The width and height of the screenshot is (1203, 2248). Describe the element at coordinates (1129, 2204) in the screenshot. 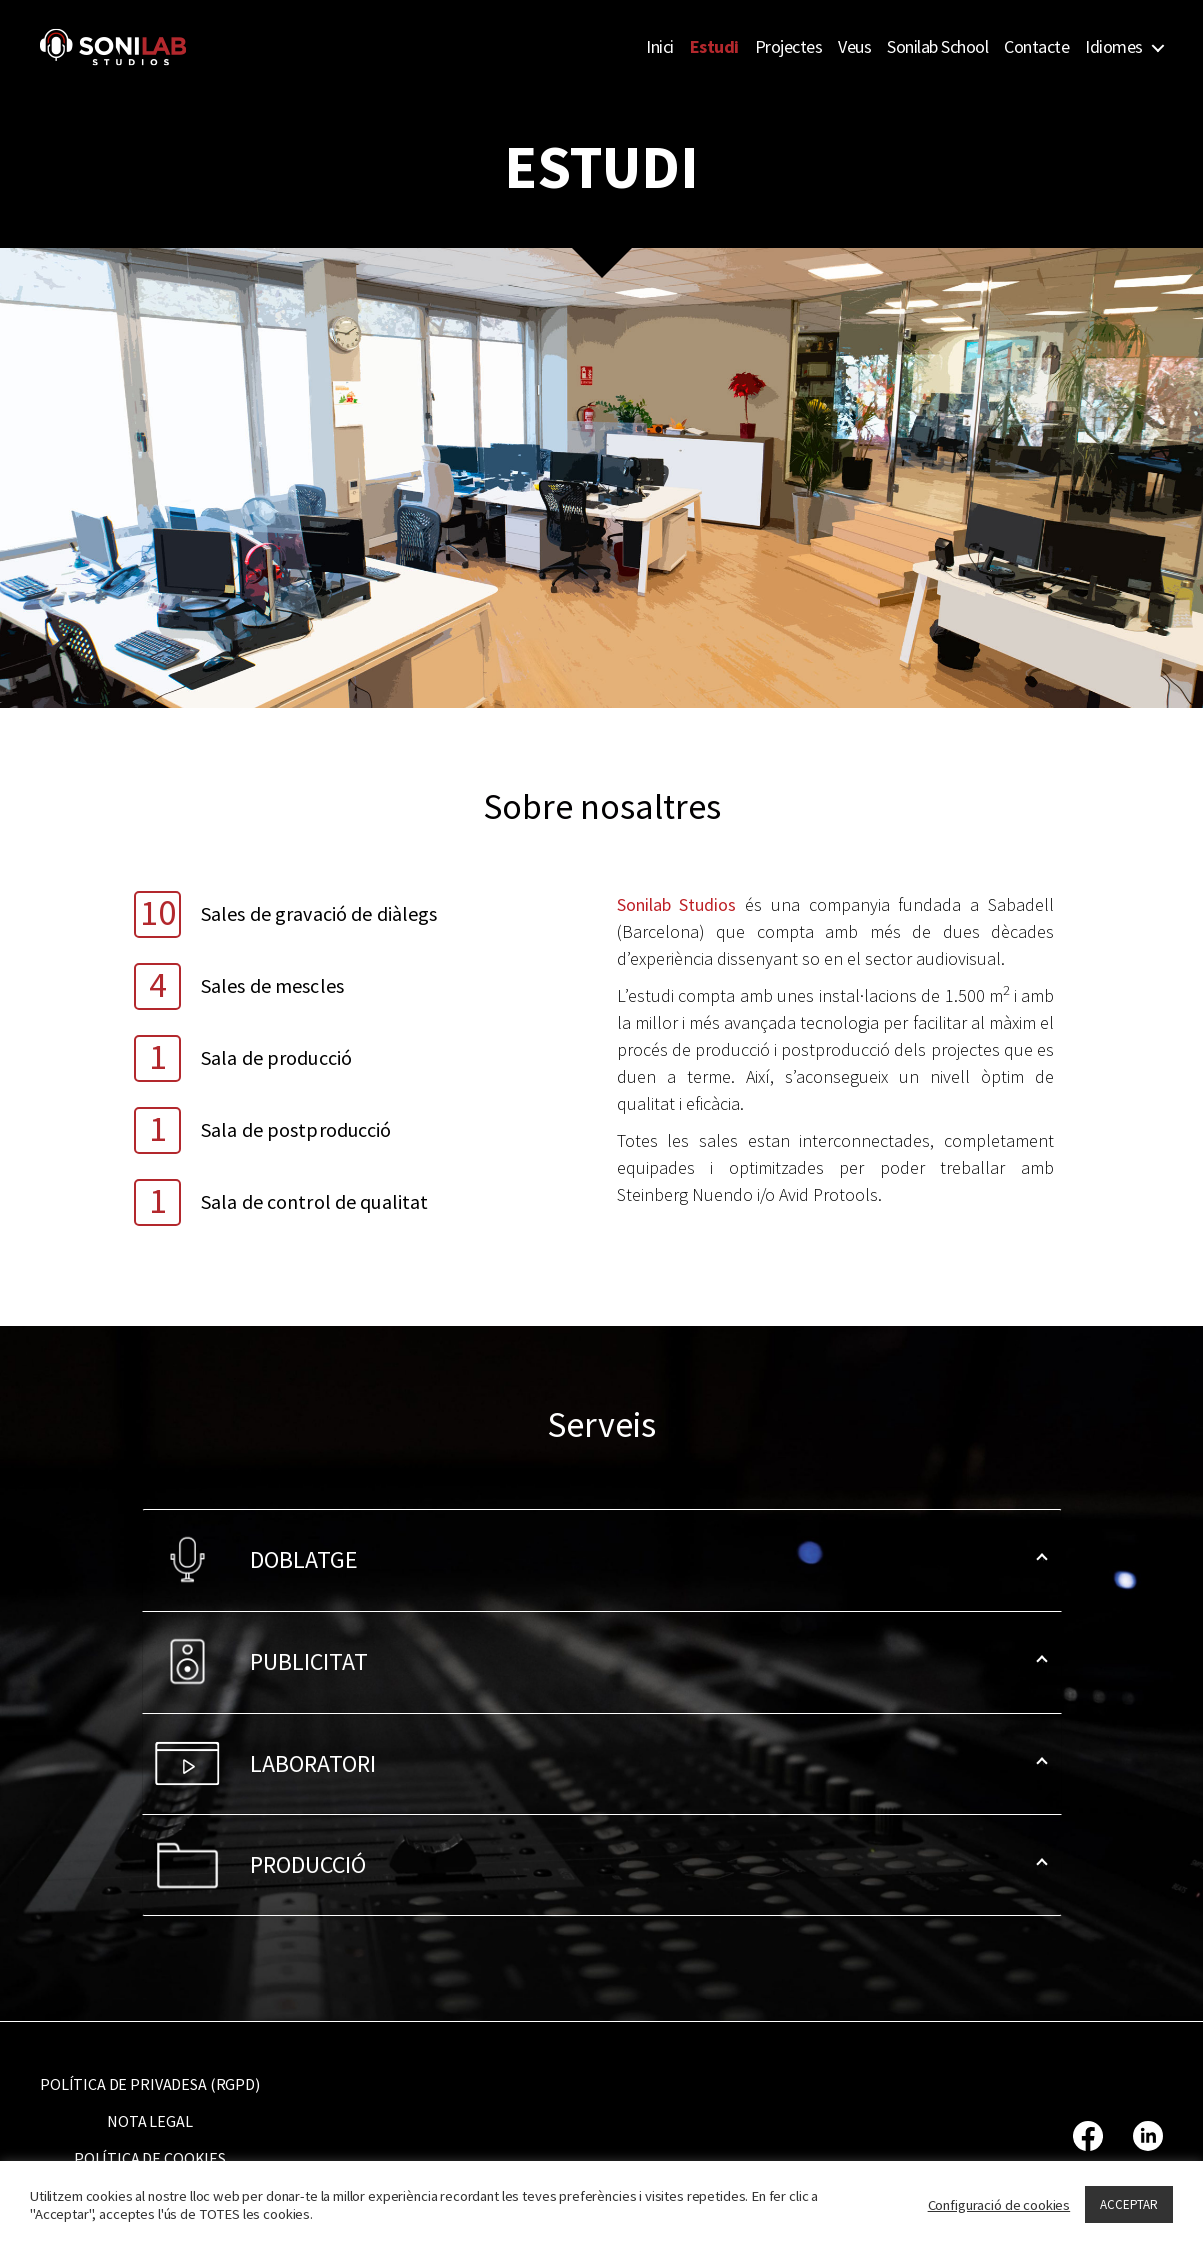

I see `ACCEPTAR [button]` at that location.